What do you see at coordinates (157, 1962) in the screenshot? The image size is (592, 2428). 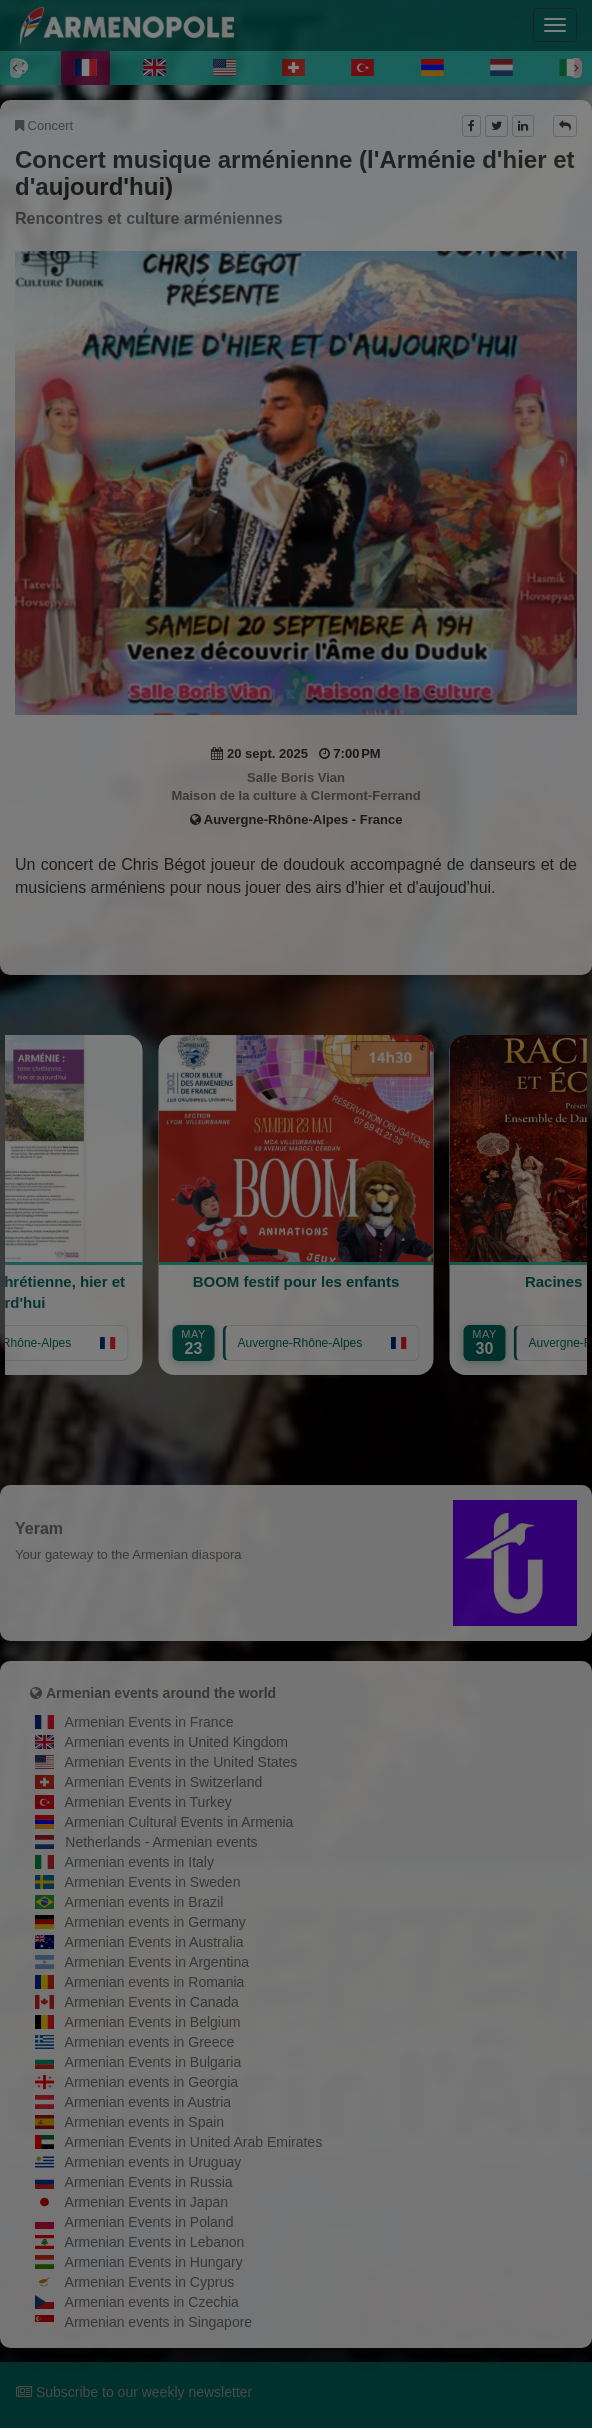 I see `Armenian Events in Argentina` at bounding box center [157, 1962].